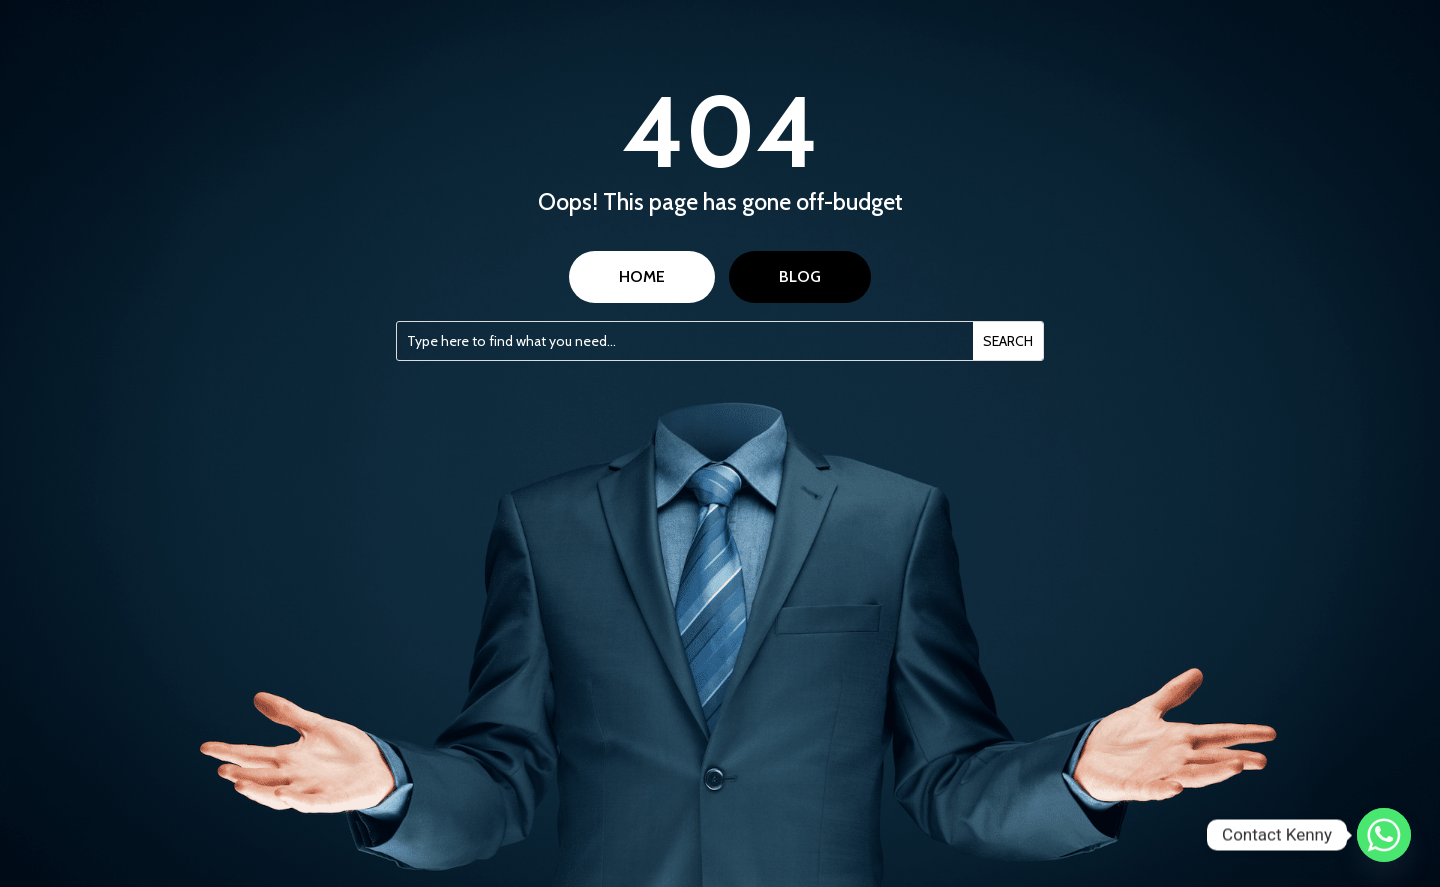  Describe the element at coordinates (642, 276) in the screenshot. I see `HOME` at that location.